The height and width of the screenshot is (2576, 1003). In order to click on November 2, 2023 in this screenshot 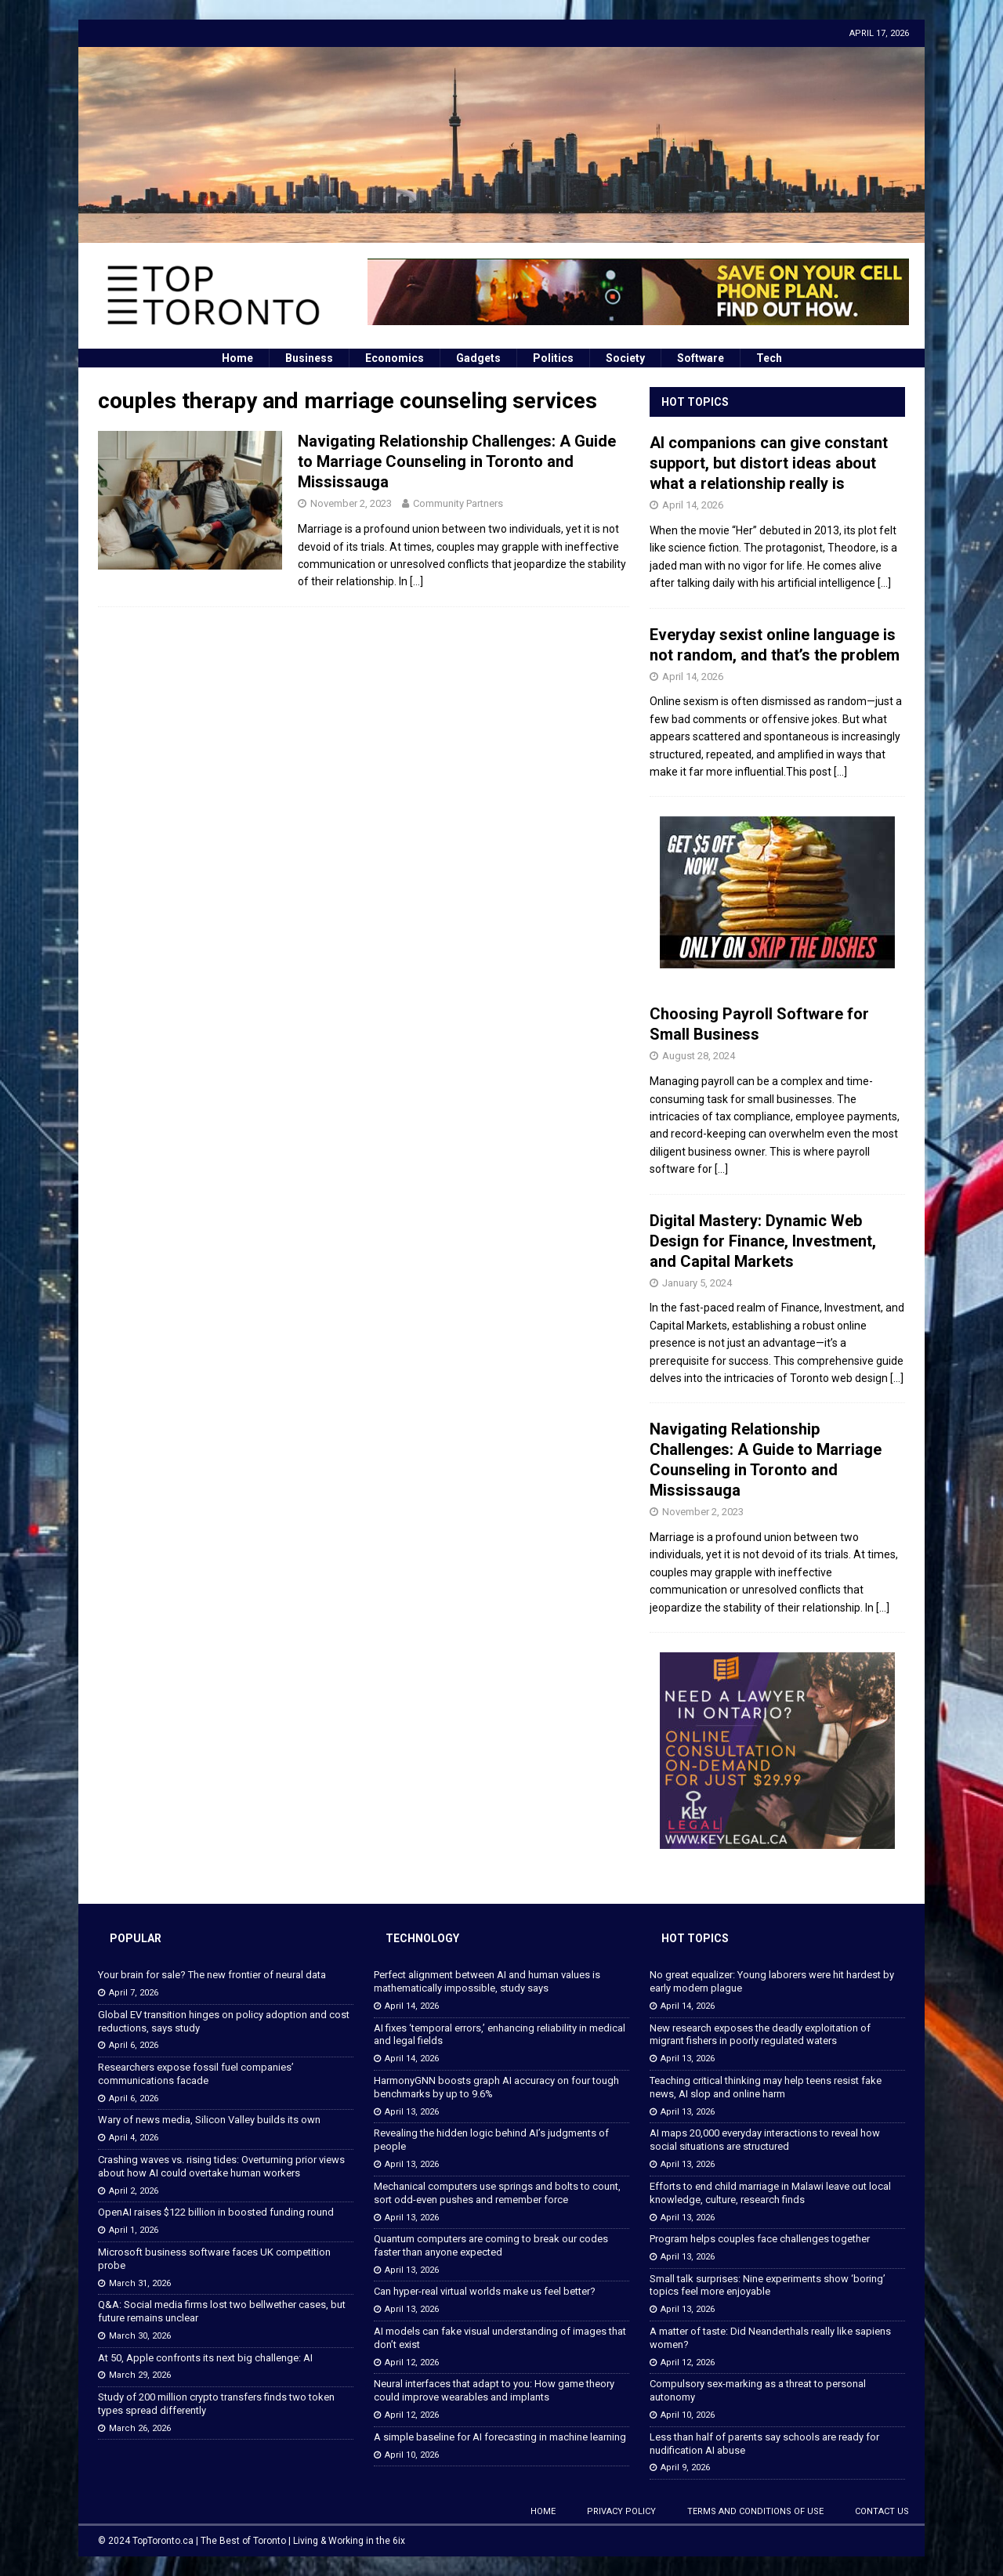, I will do `click(351, 503)`.